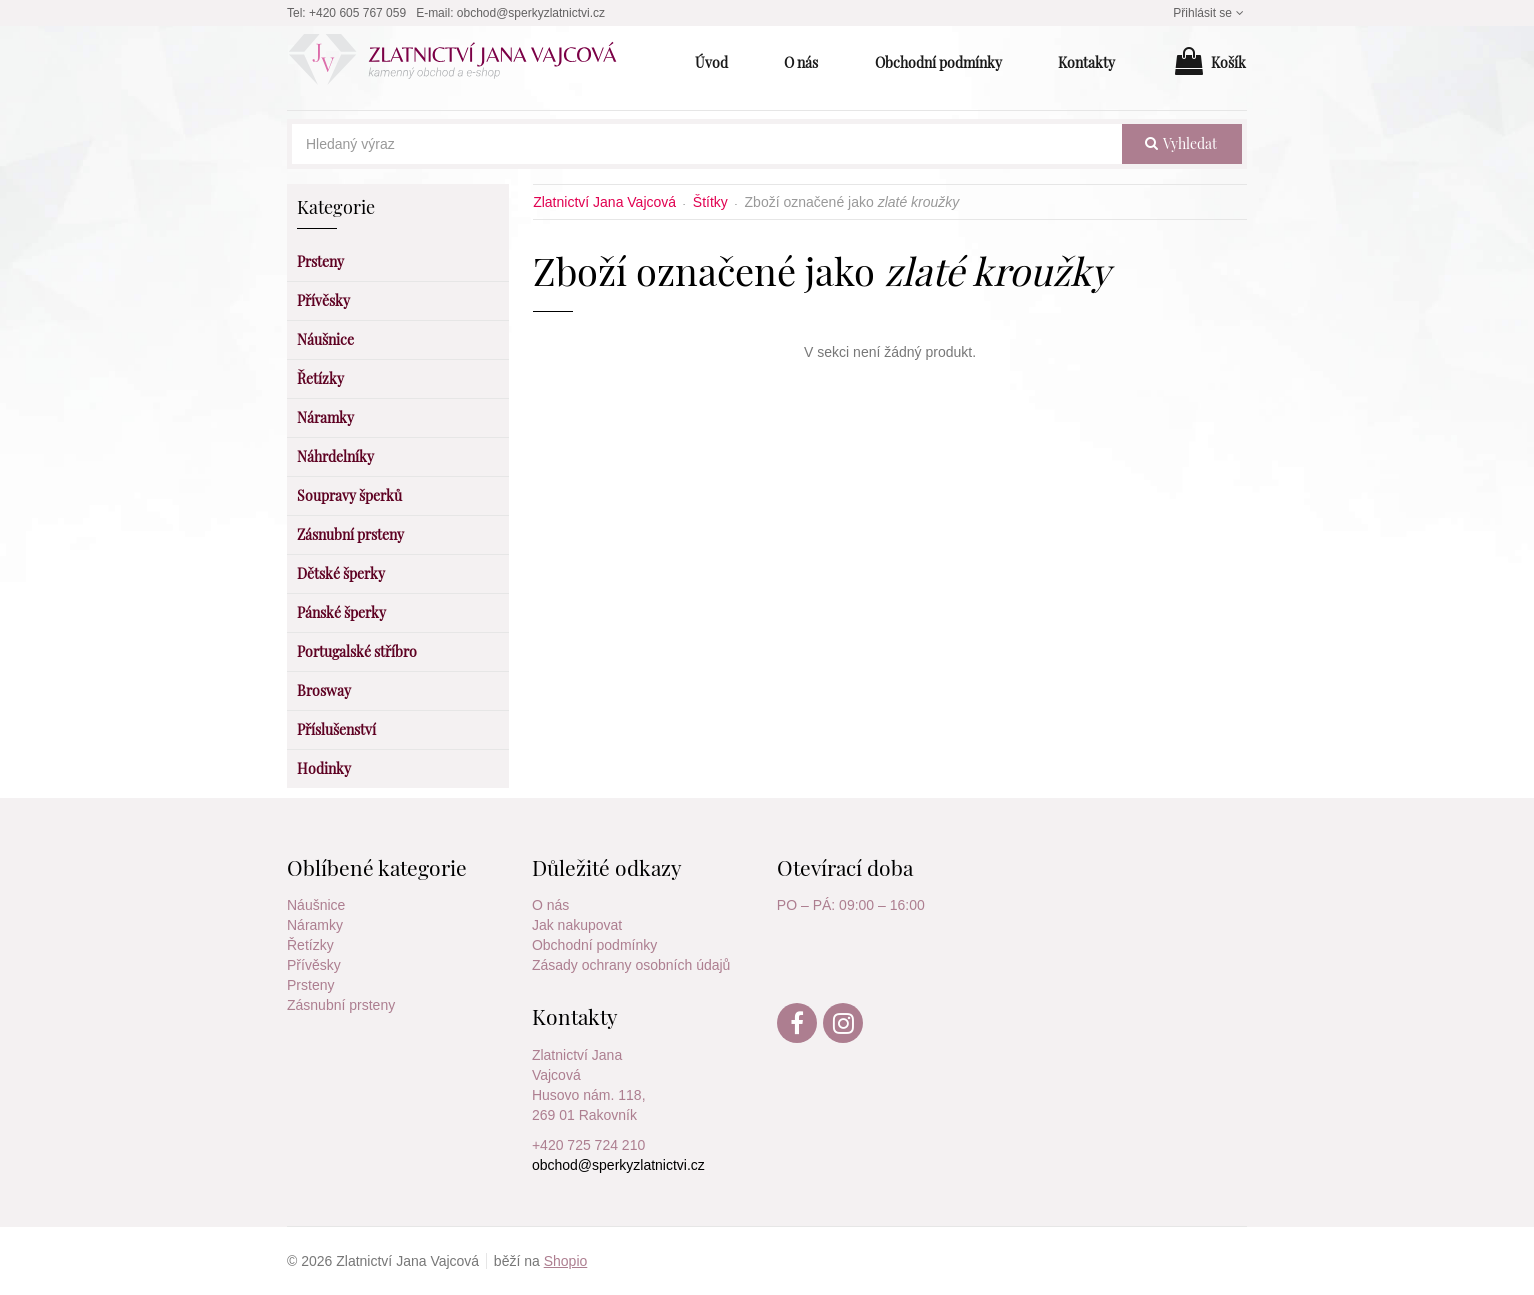 This screenshot has width=1534, height=1295. Describe the element at coordinates (550, 905) in the screenshot. I see `O nás` at that location.